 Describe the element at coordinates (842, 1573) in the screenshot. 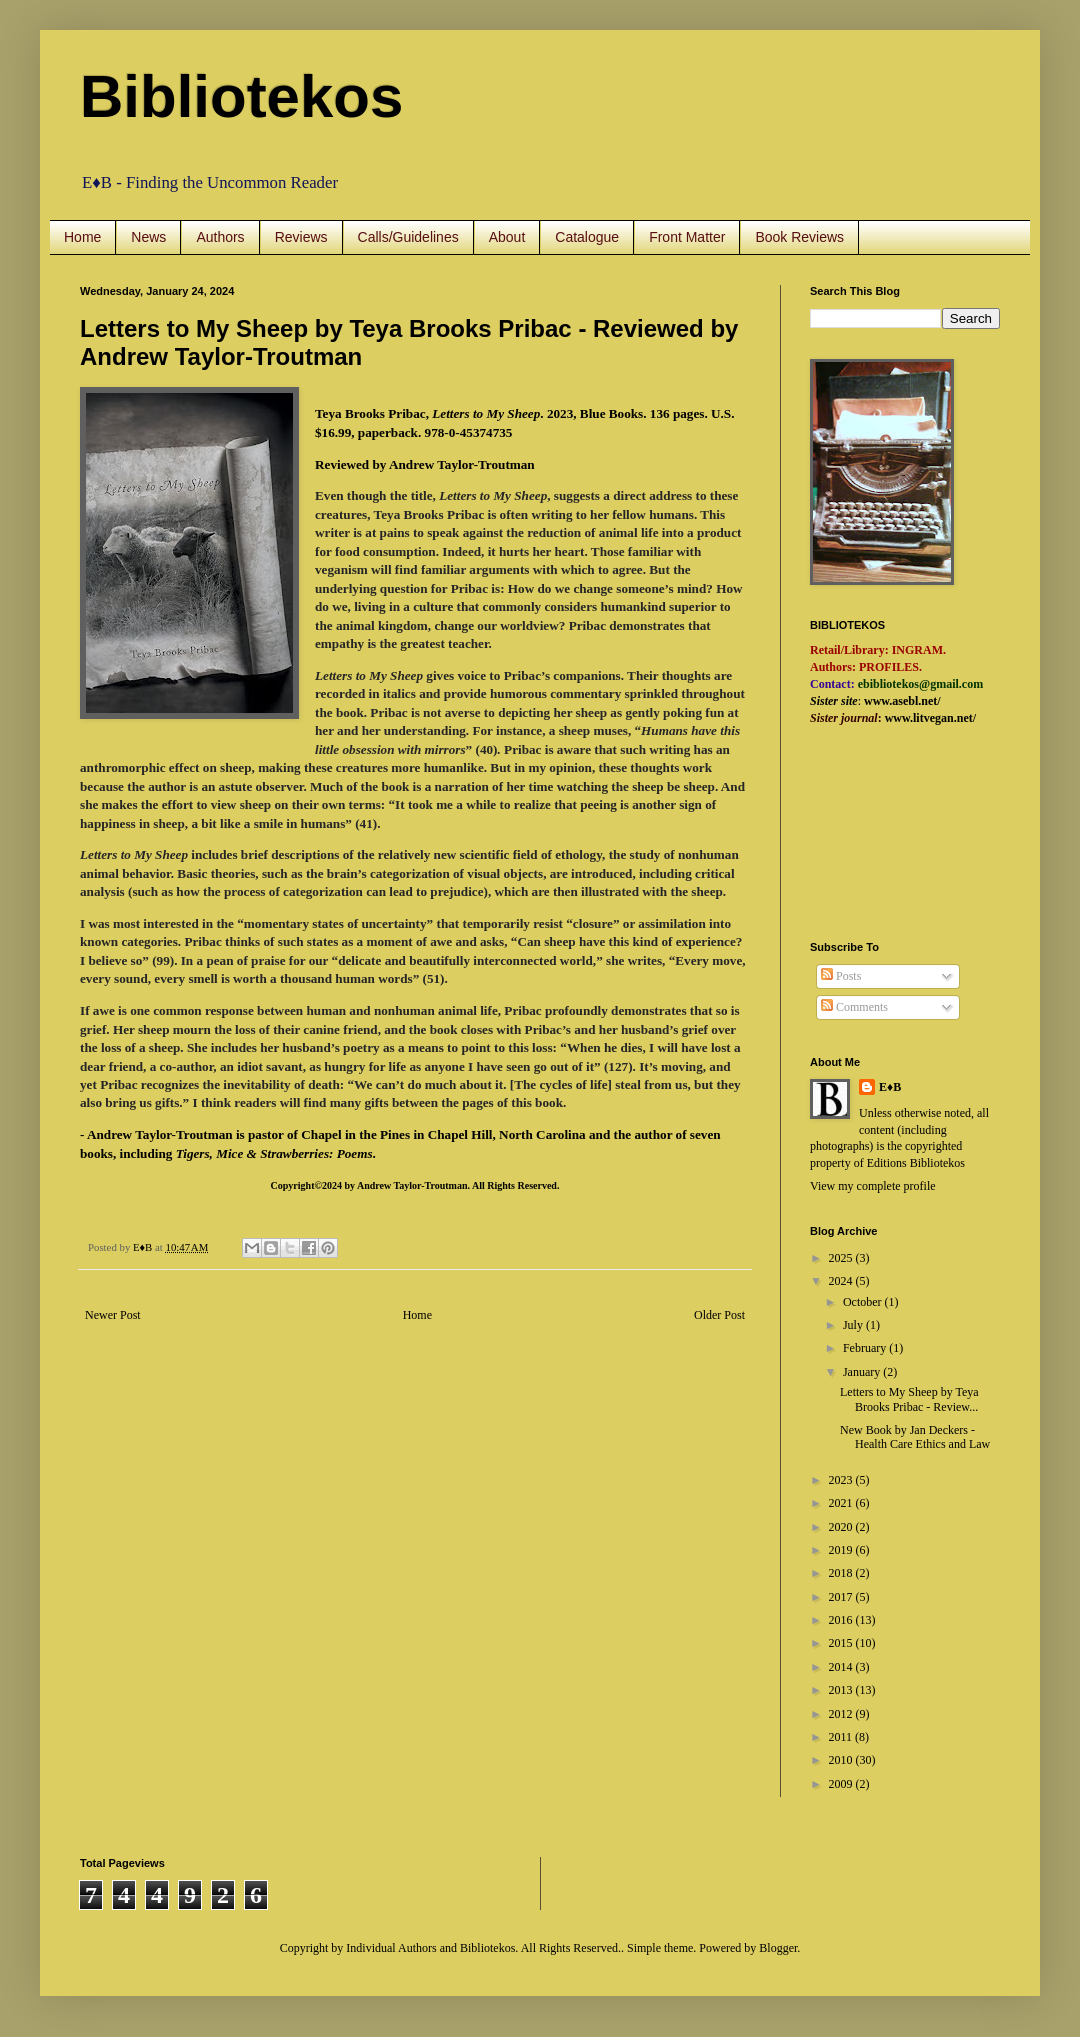

I see `2018` at that location.